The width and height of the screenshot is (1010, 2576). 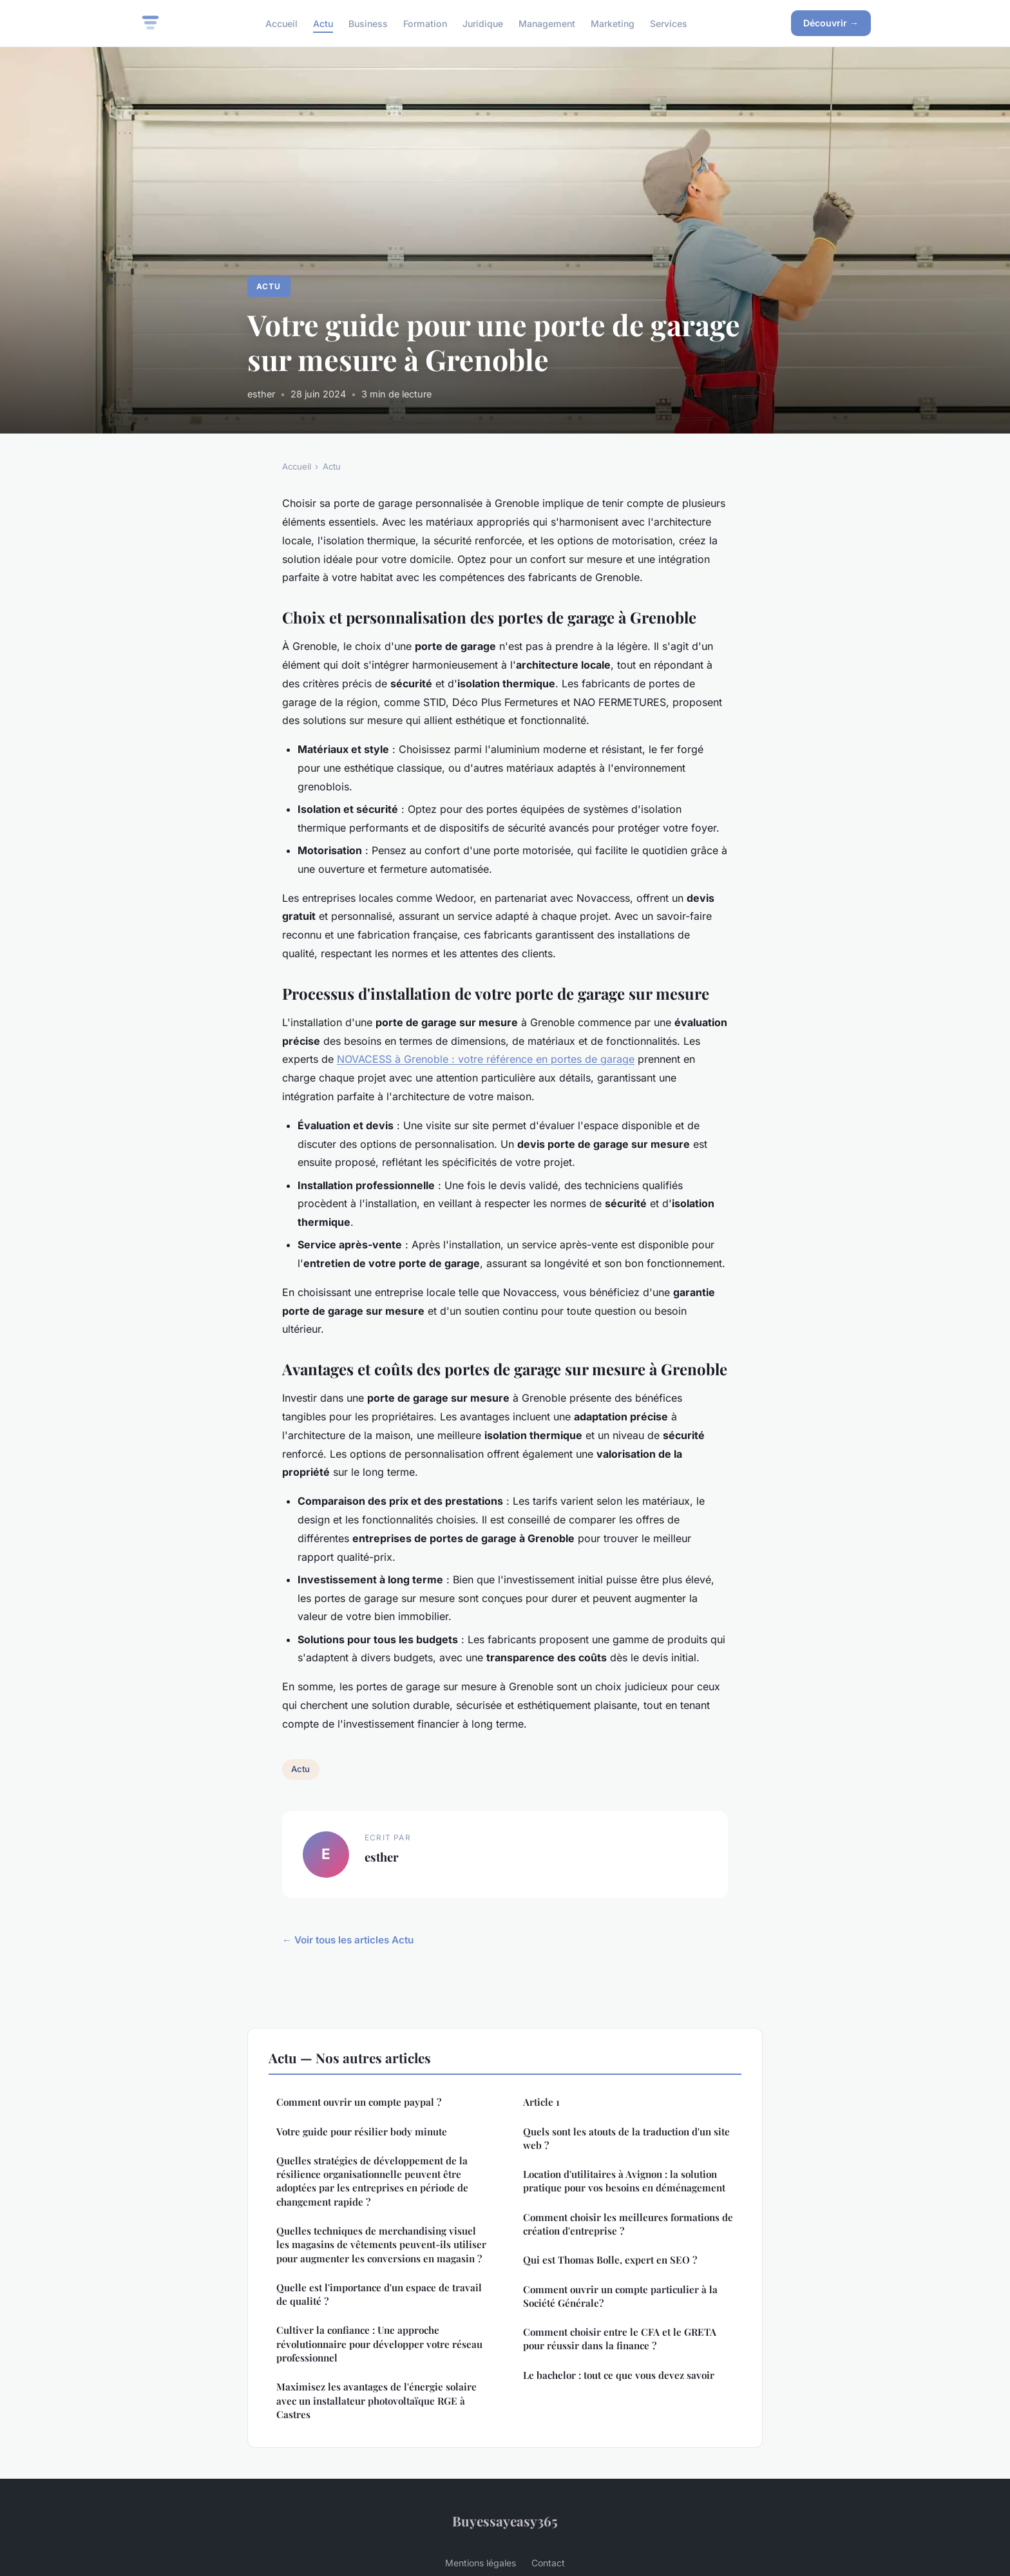 I want to click on Business, so click(x=368, y=22).